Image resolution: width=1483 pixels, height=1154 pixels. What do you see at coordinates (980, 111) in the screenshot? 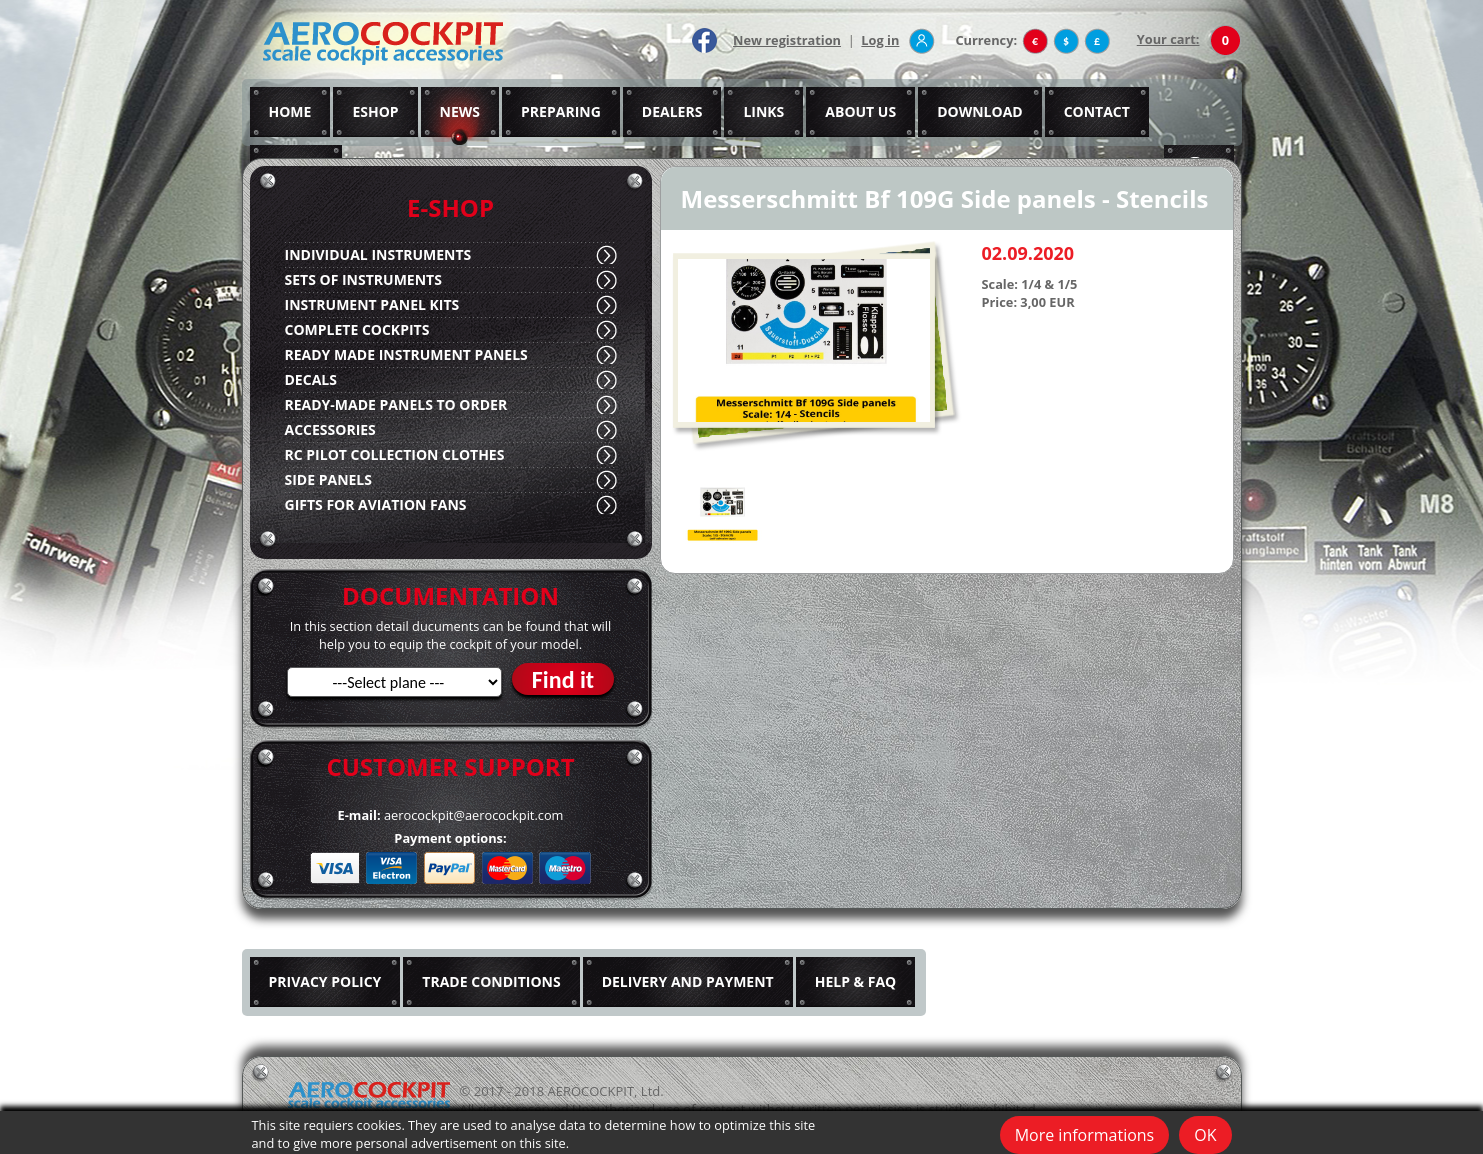
I see `DOWNLOAD` at bounding box center [980, 111].